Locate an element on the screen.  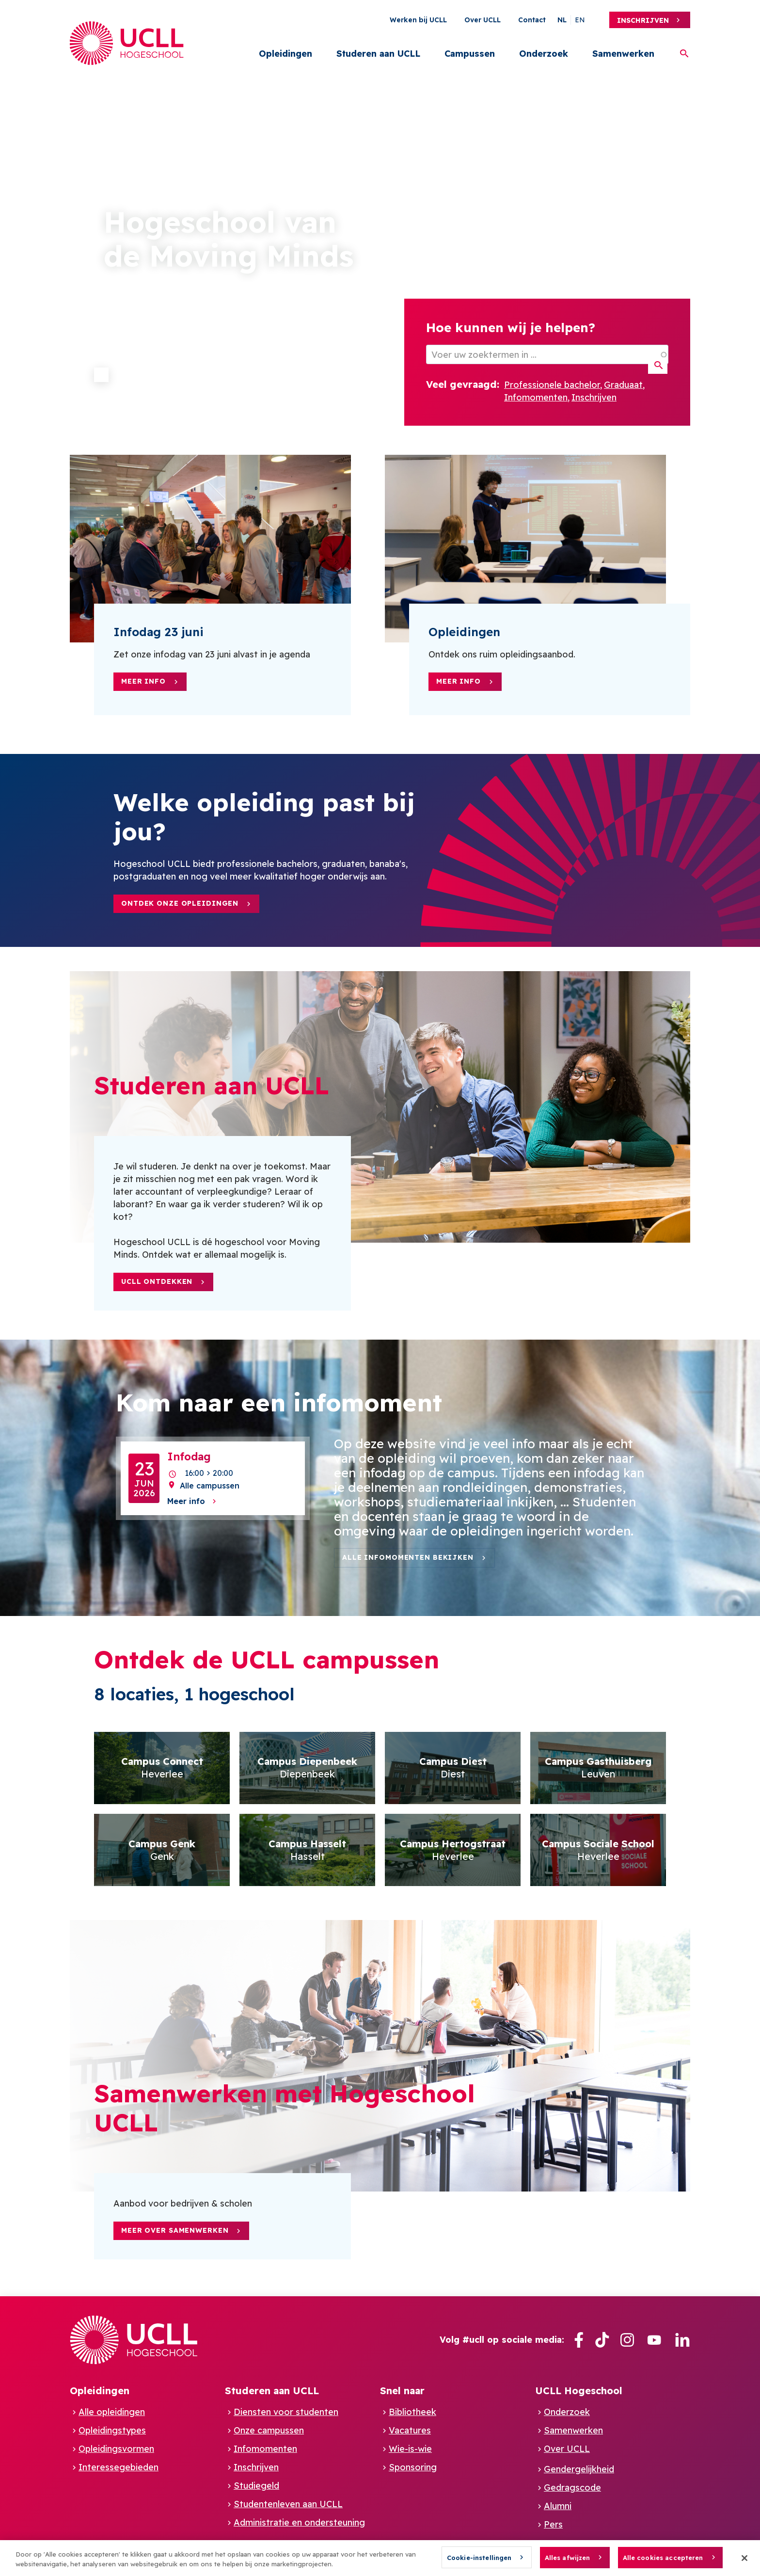
Interessegebieden is located at coordinates (118, 2467).